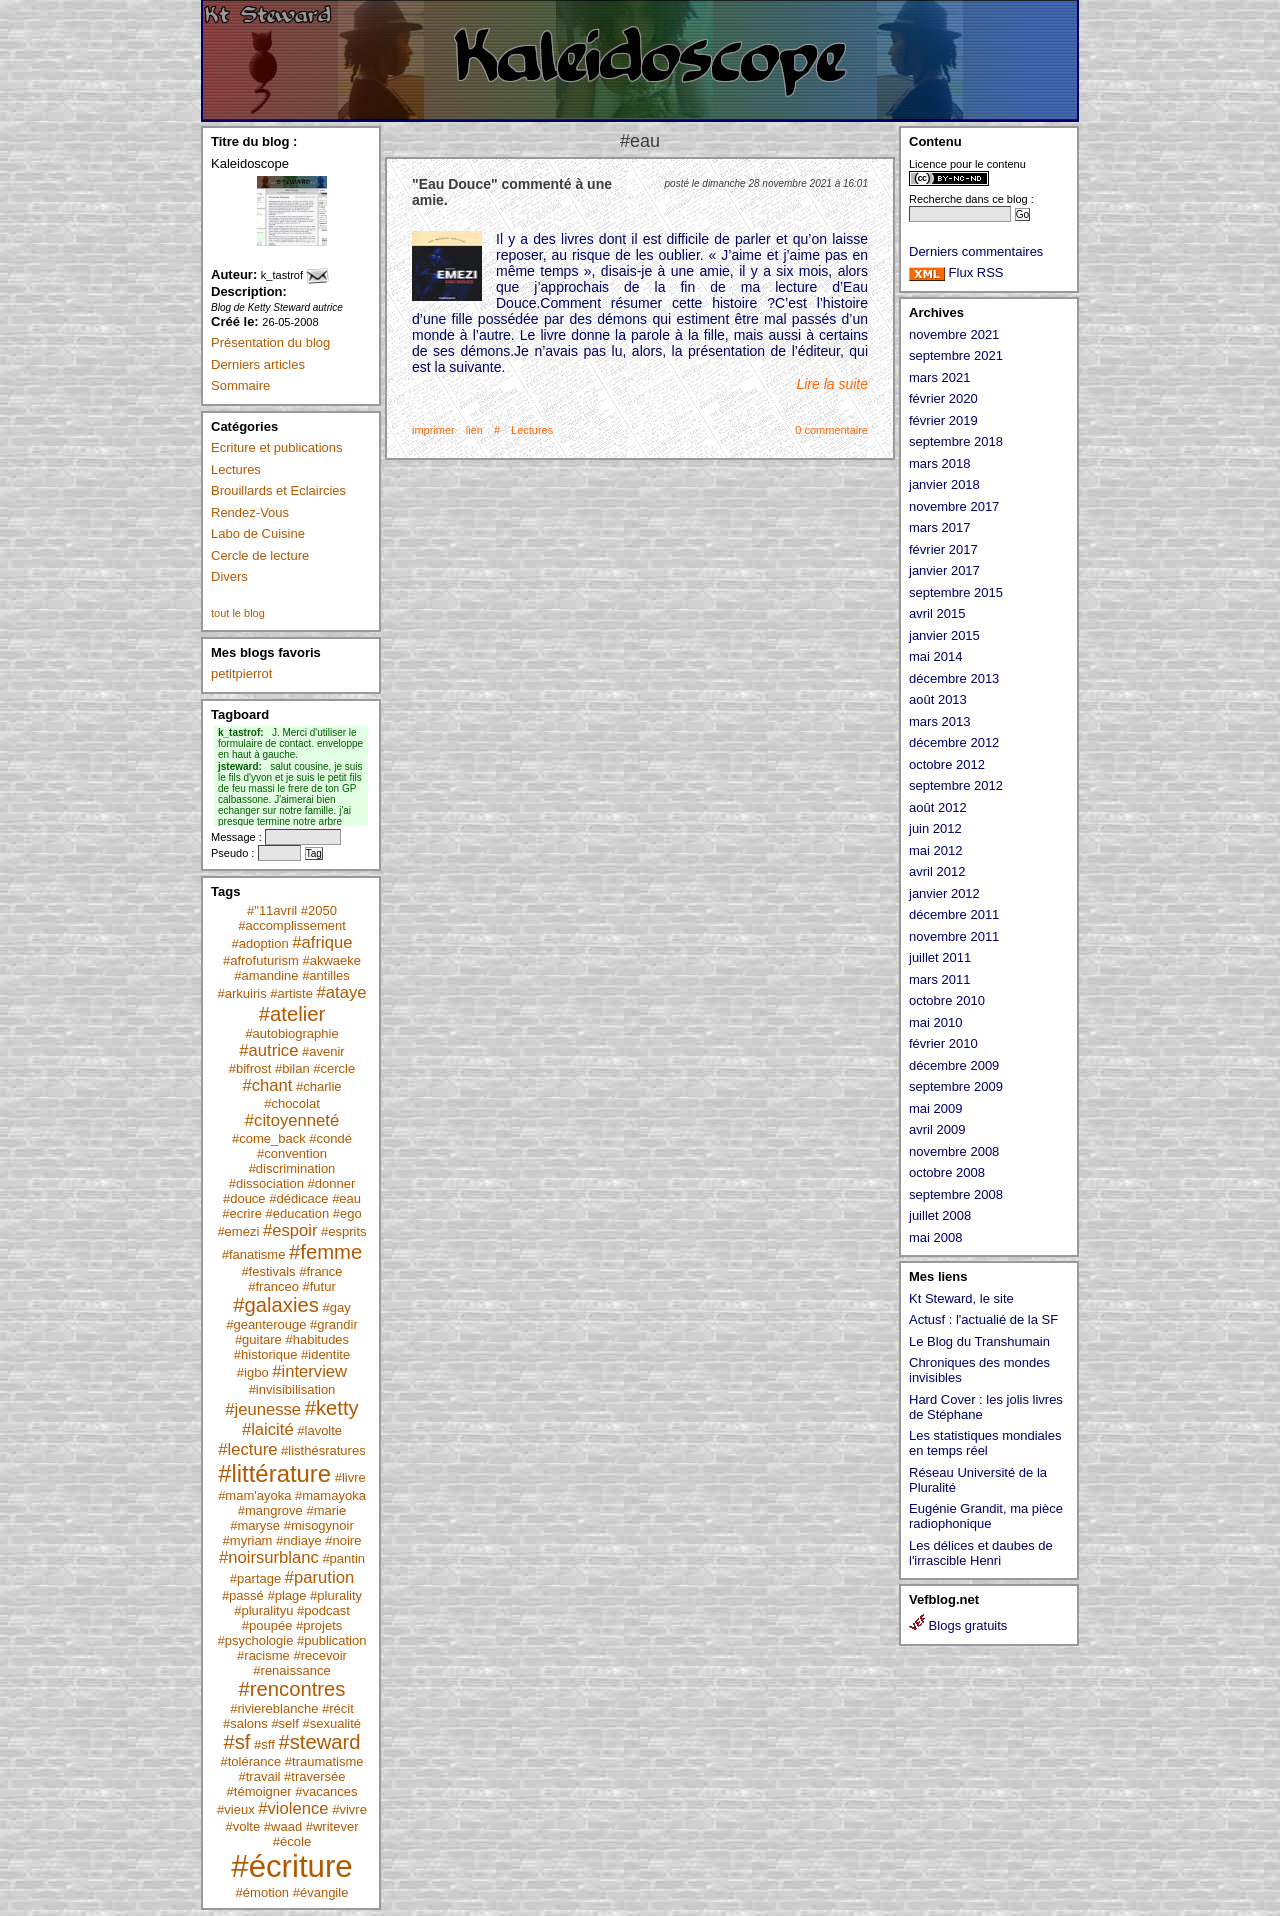 The width and height of the screenshot is (1280, 1916). Describe the element at coordinates (236, 469) in the screenshot. I see `Lectures` at that location.